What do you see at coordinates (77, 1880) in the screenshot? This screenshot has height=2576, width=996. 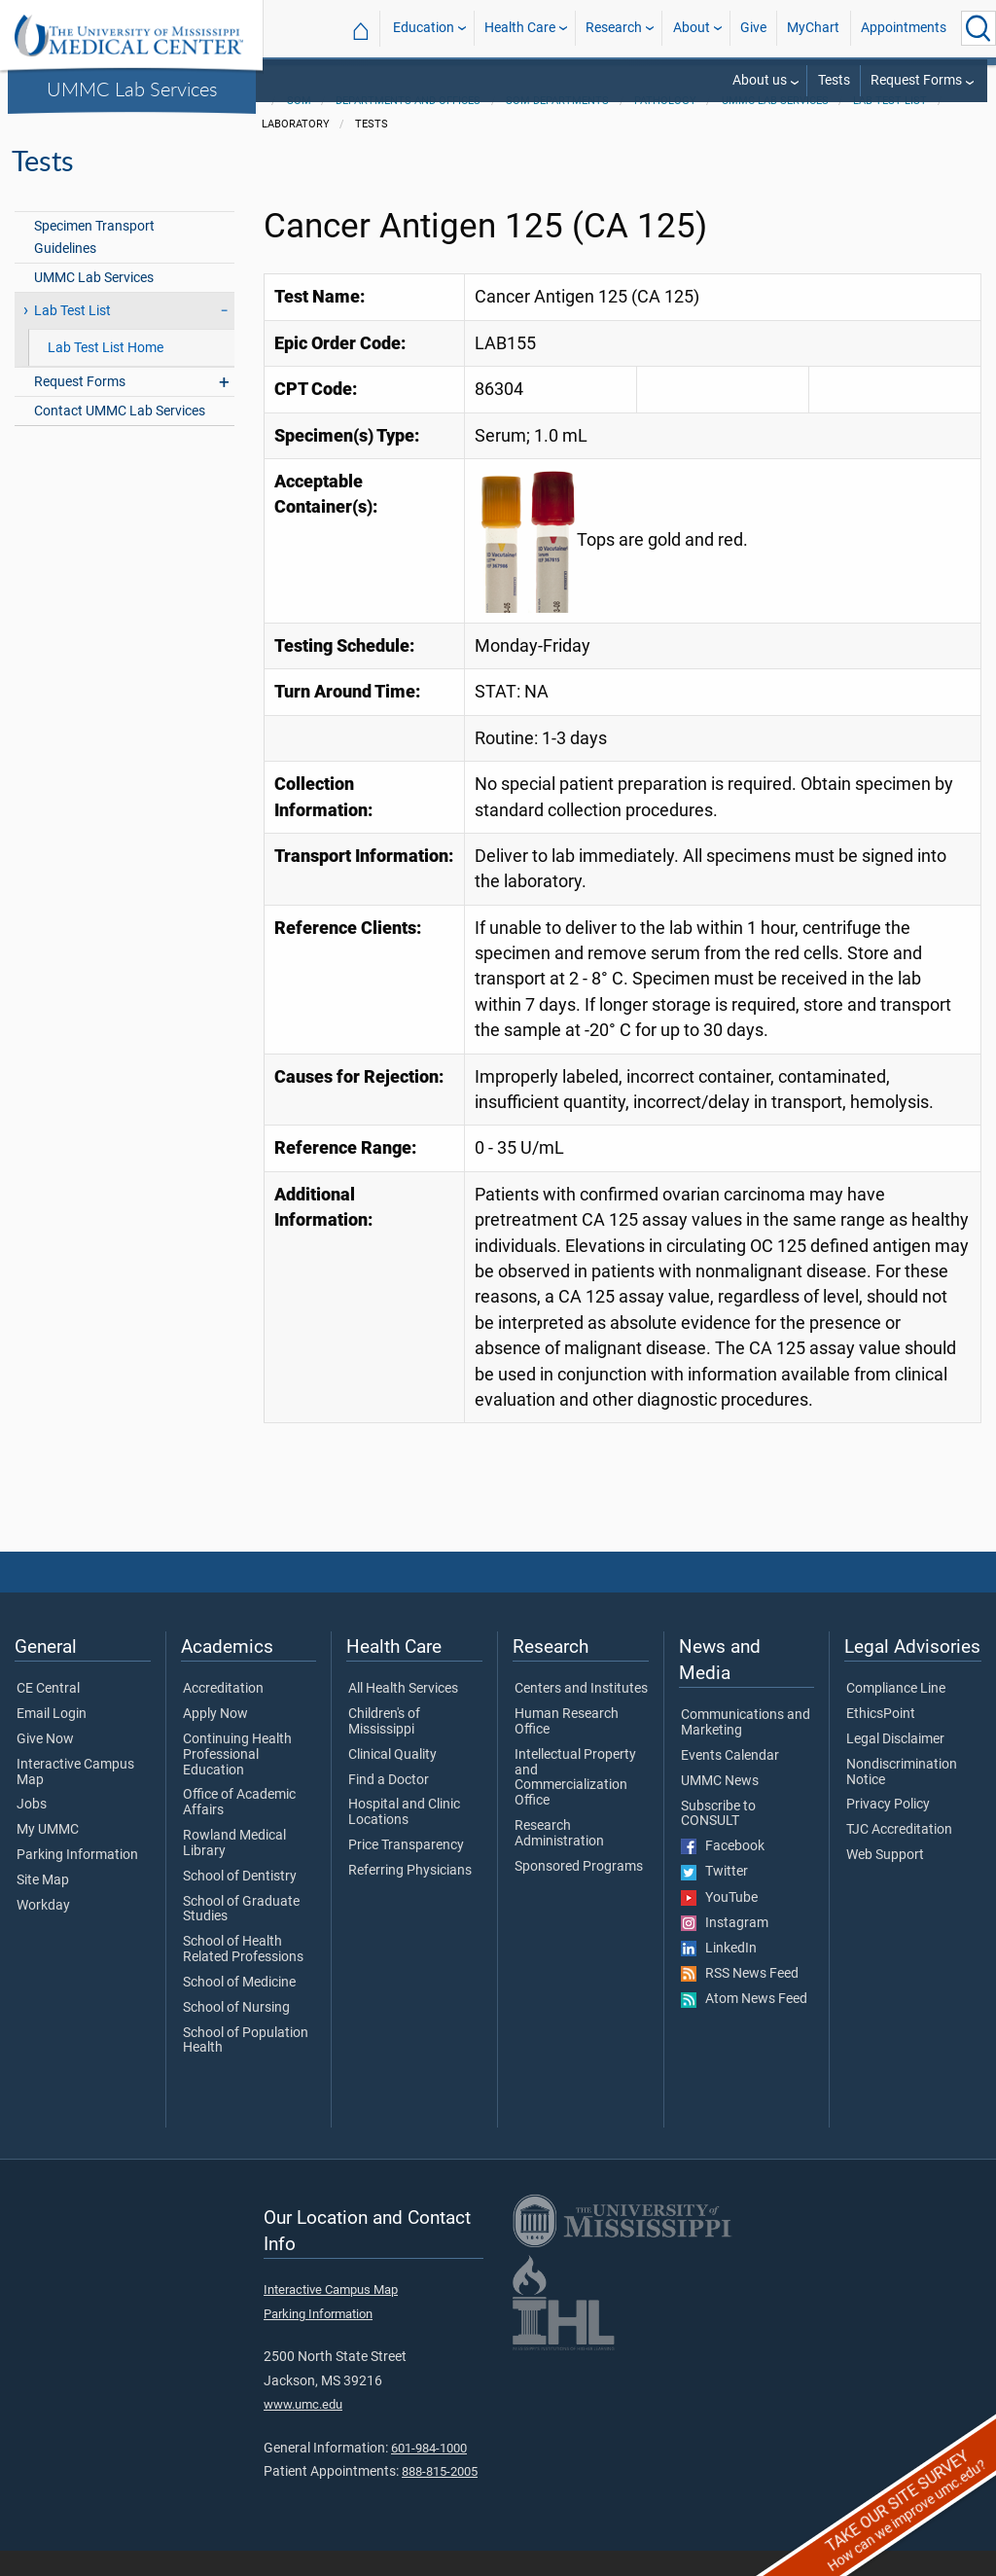 I see `Parking Information` at bounding box center [77, 1880].